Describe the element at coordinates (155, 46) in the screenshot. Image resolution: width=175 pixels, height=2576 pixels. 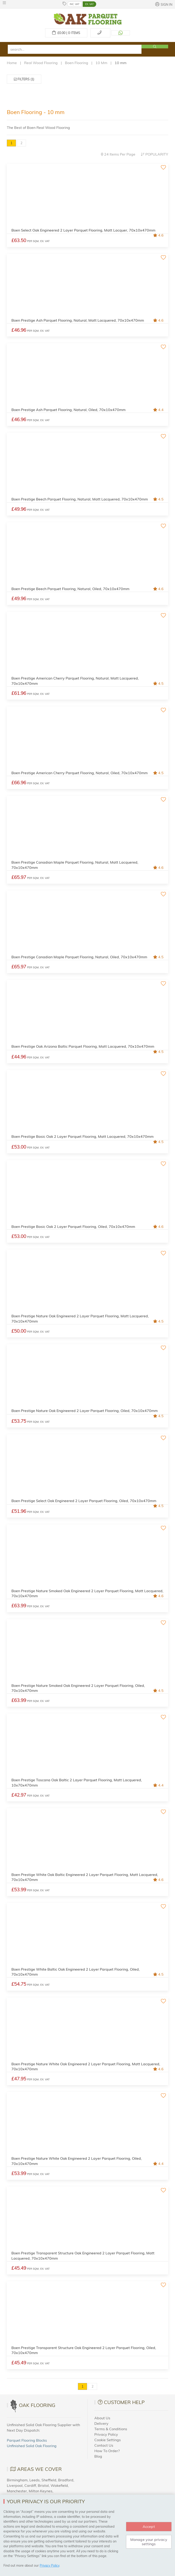
I see `[Search products]` at that location.